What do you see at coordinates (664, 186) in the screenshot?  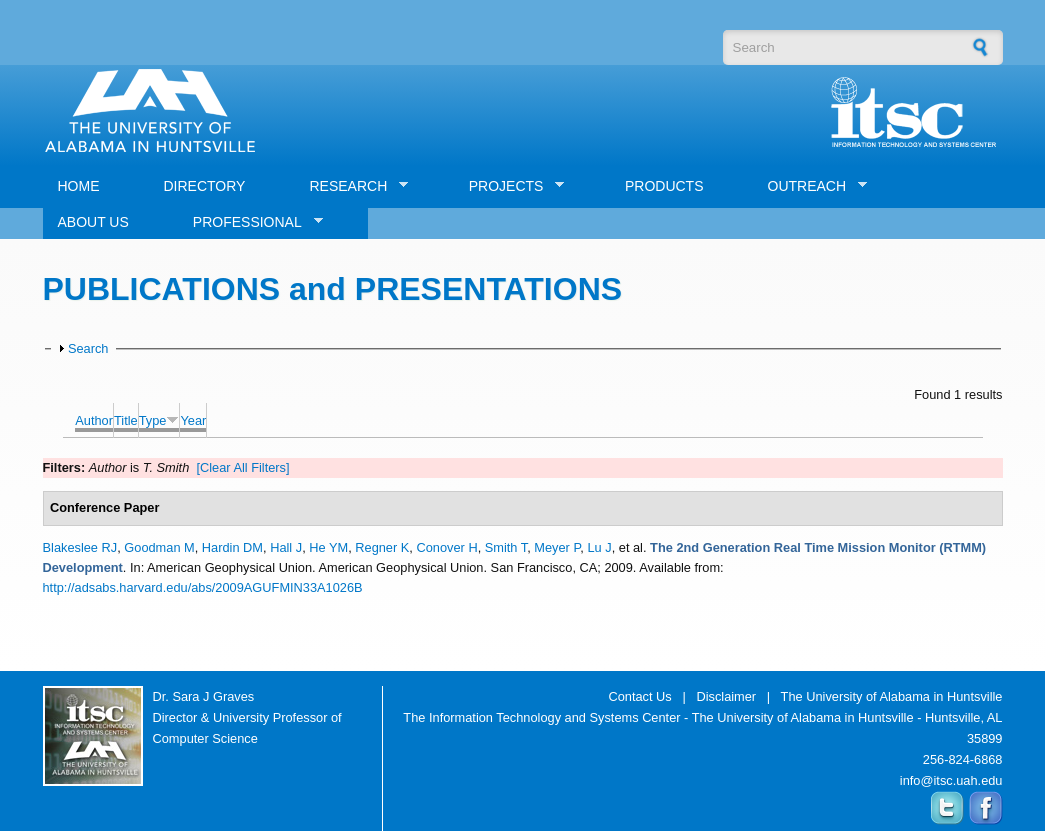 I see `PRODUCTS` at bounding box center [664, 186].